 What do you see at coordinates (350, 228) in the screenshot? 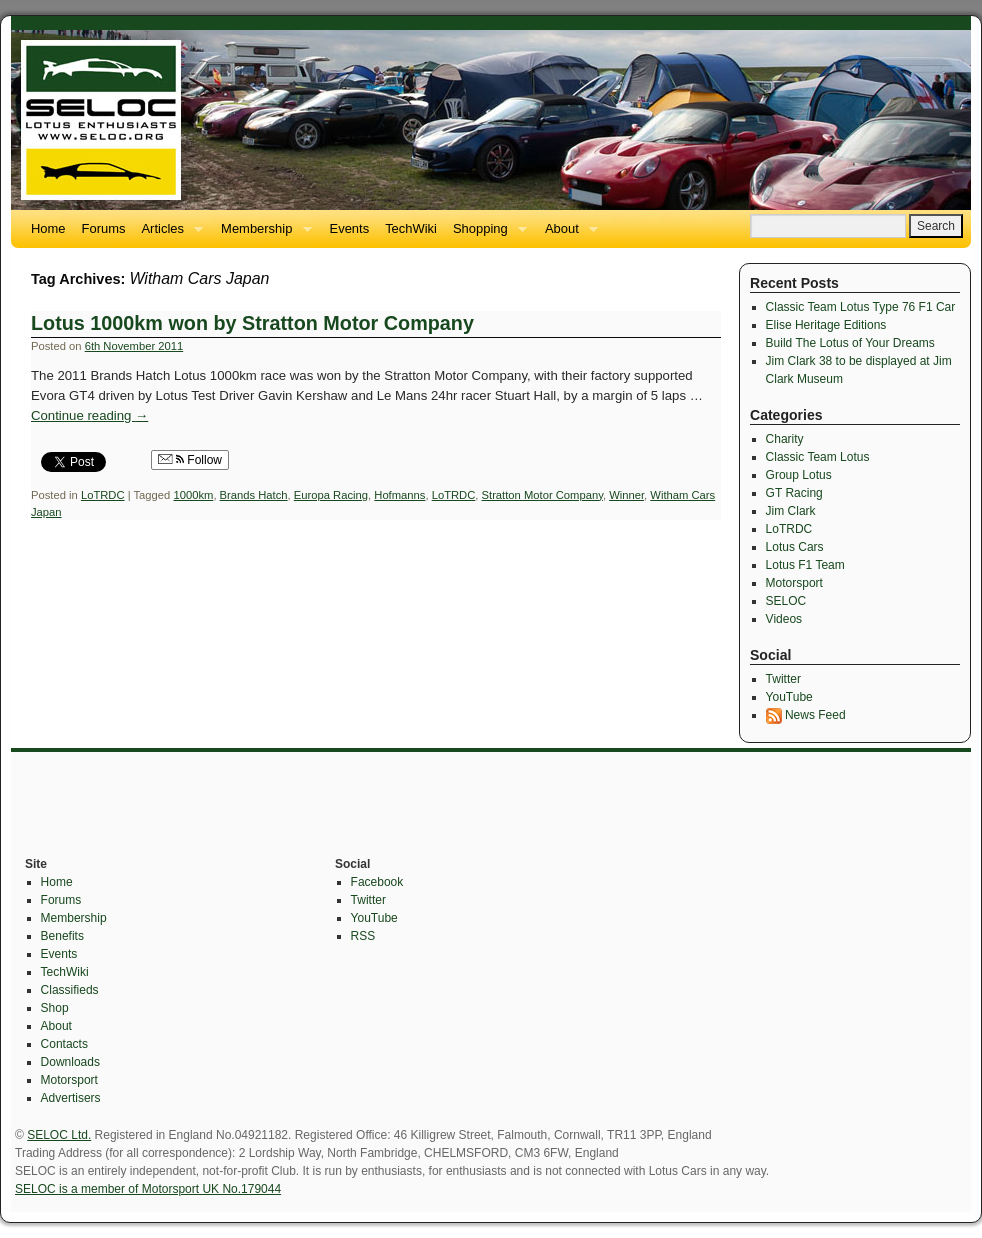
I see `Events` at bounding box center [350, 228].